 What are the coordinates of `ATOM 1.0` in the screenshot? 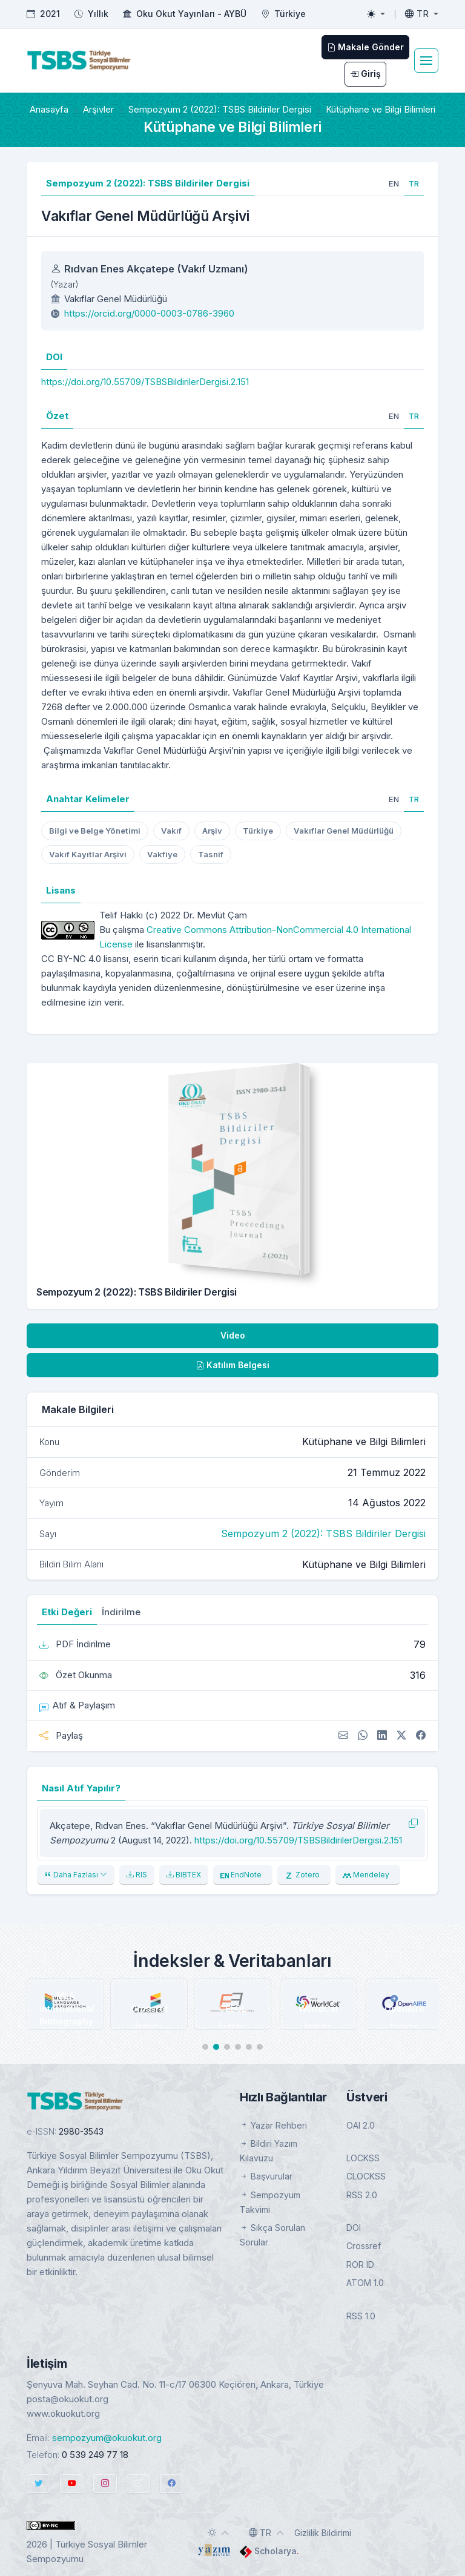 It's located at (365, 2283).